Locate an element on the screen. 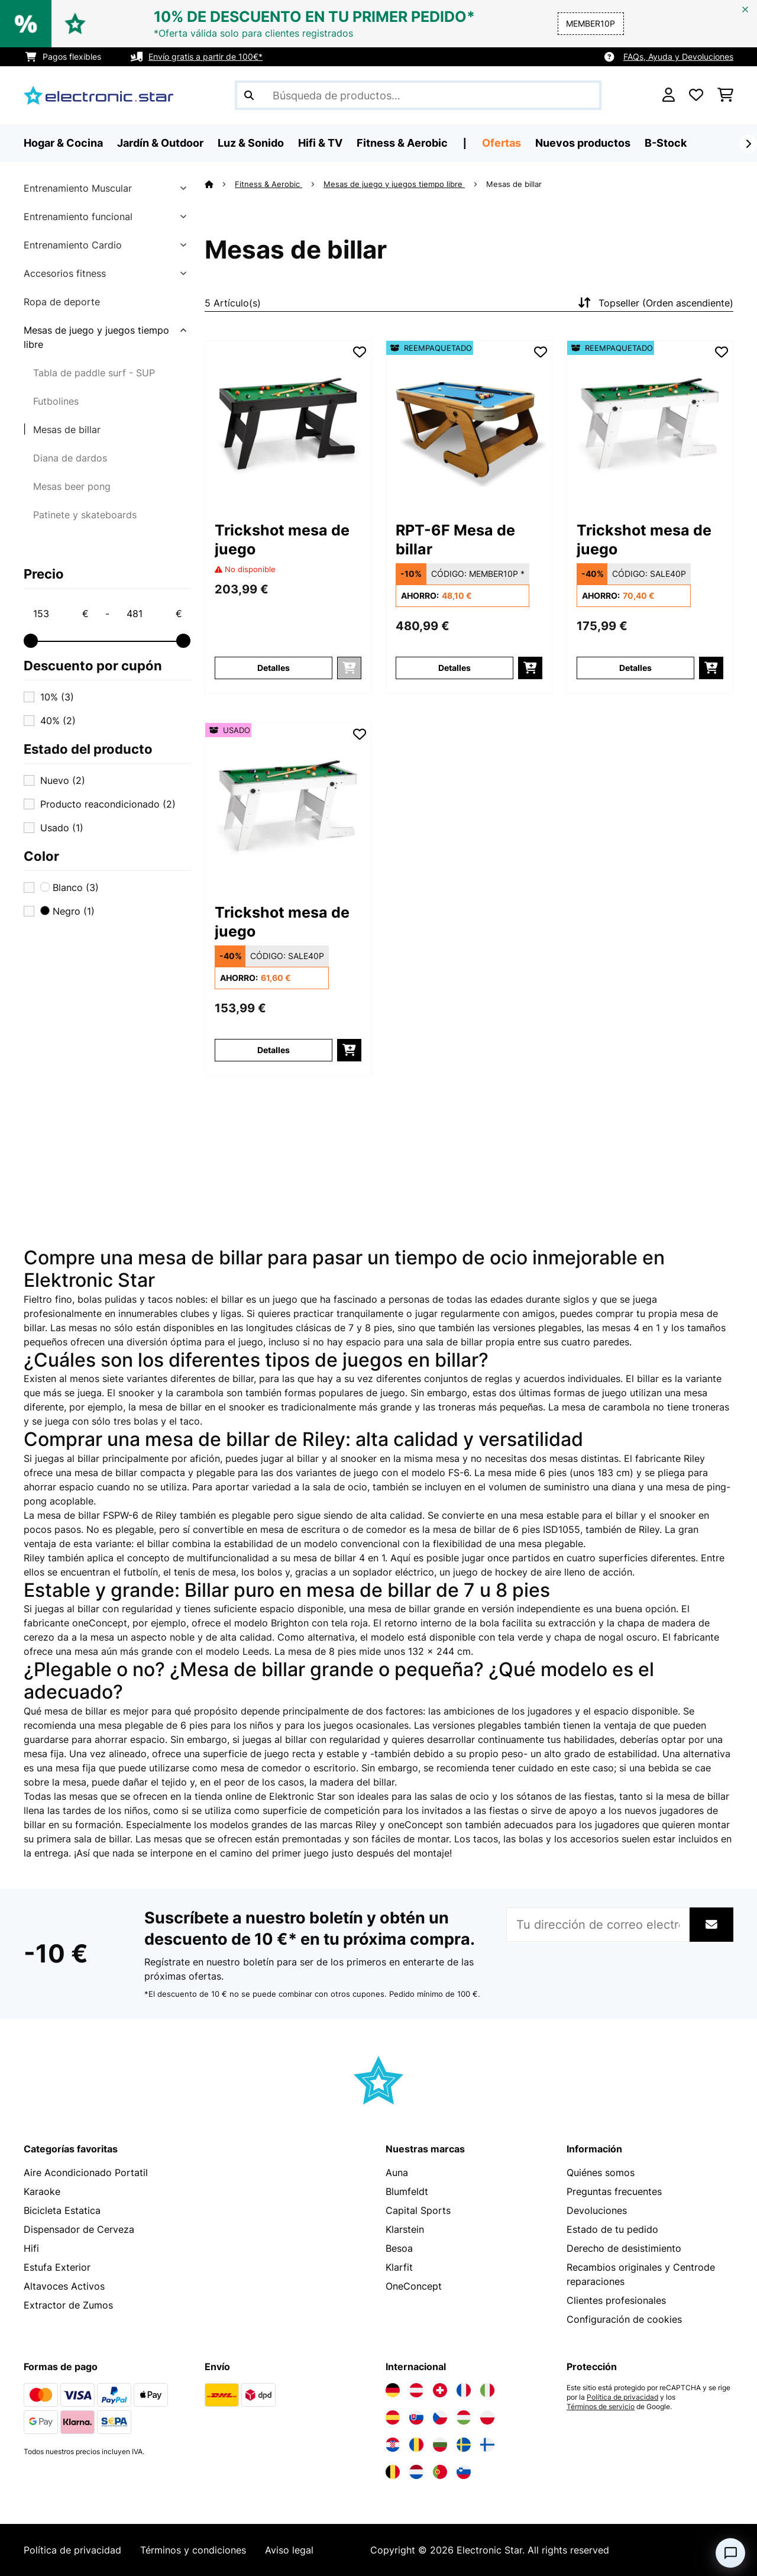 The image size is (757, 2576). Detalles [Detalles - Trickshot mesa de juego - 53033504] is located at coordinates (273, 1050).